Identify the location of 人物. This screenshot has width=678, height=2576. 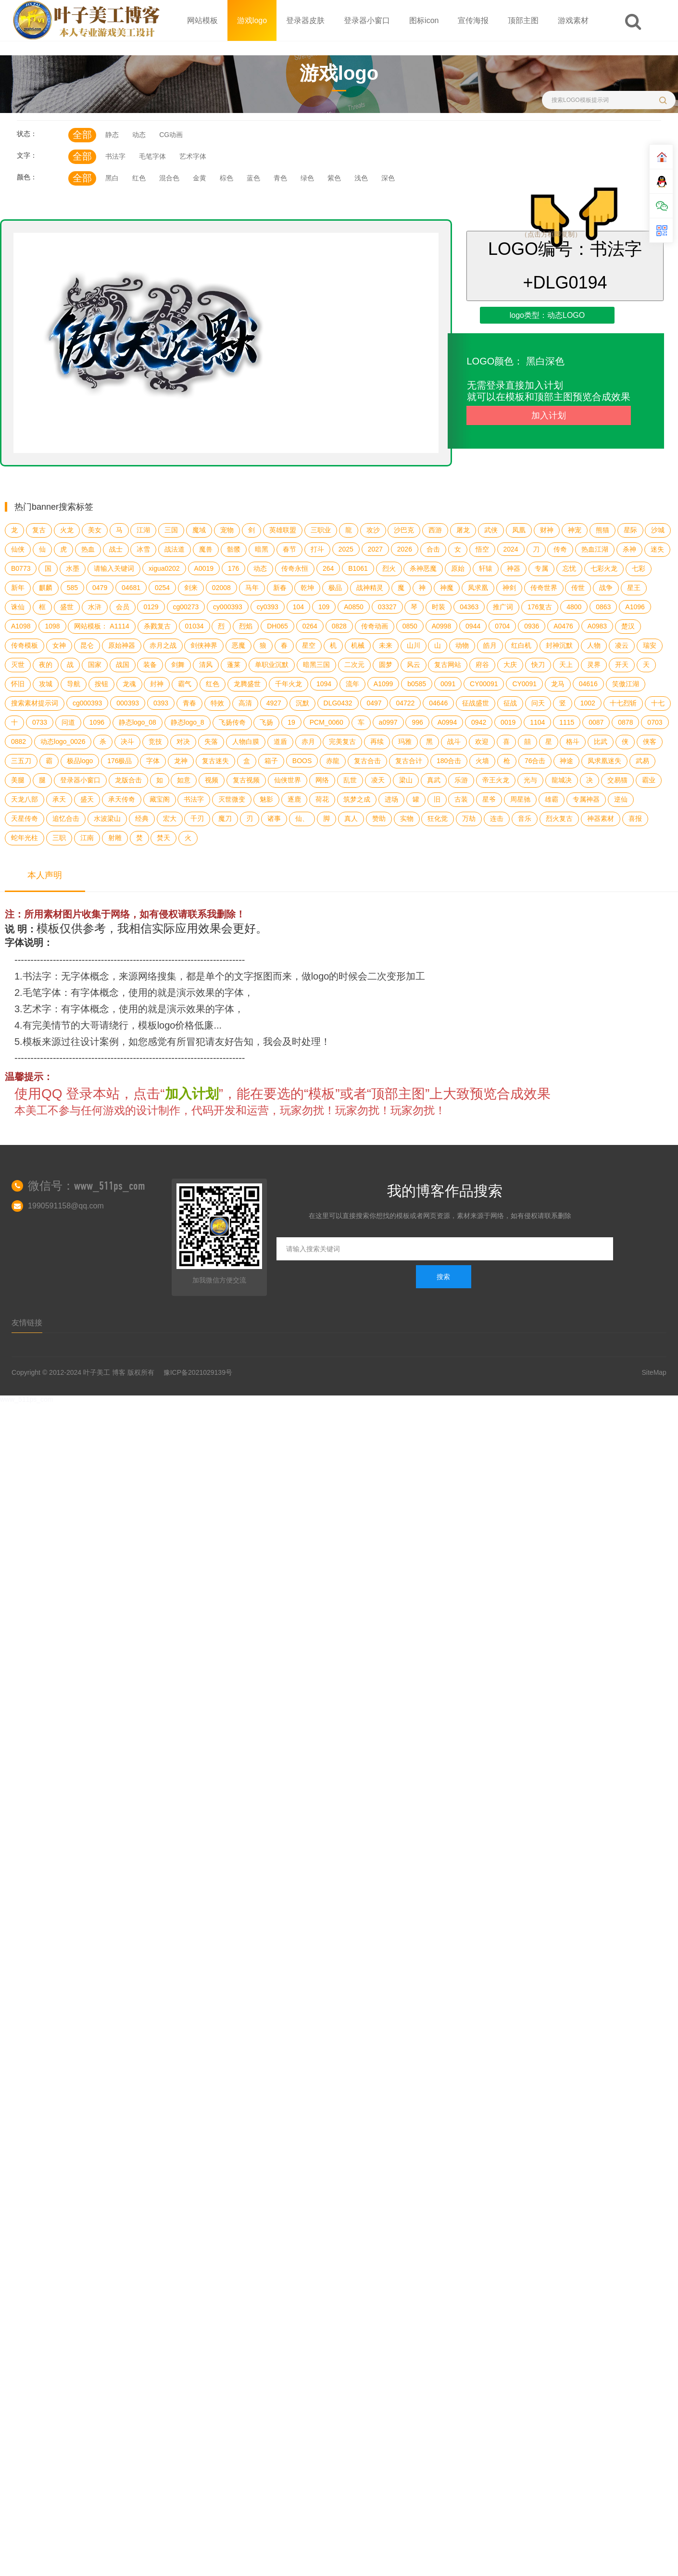
(594, 645).